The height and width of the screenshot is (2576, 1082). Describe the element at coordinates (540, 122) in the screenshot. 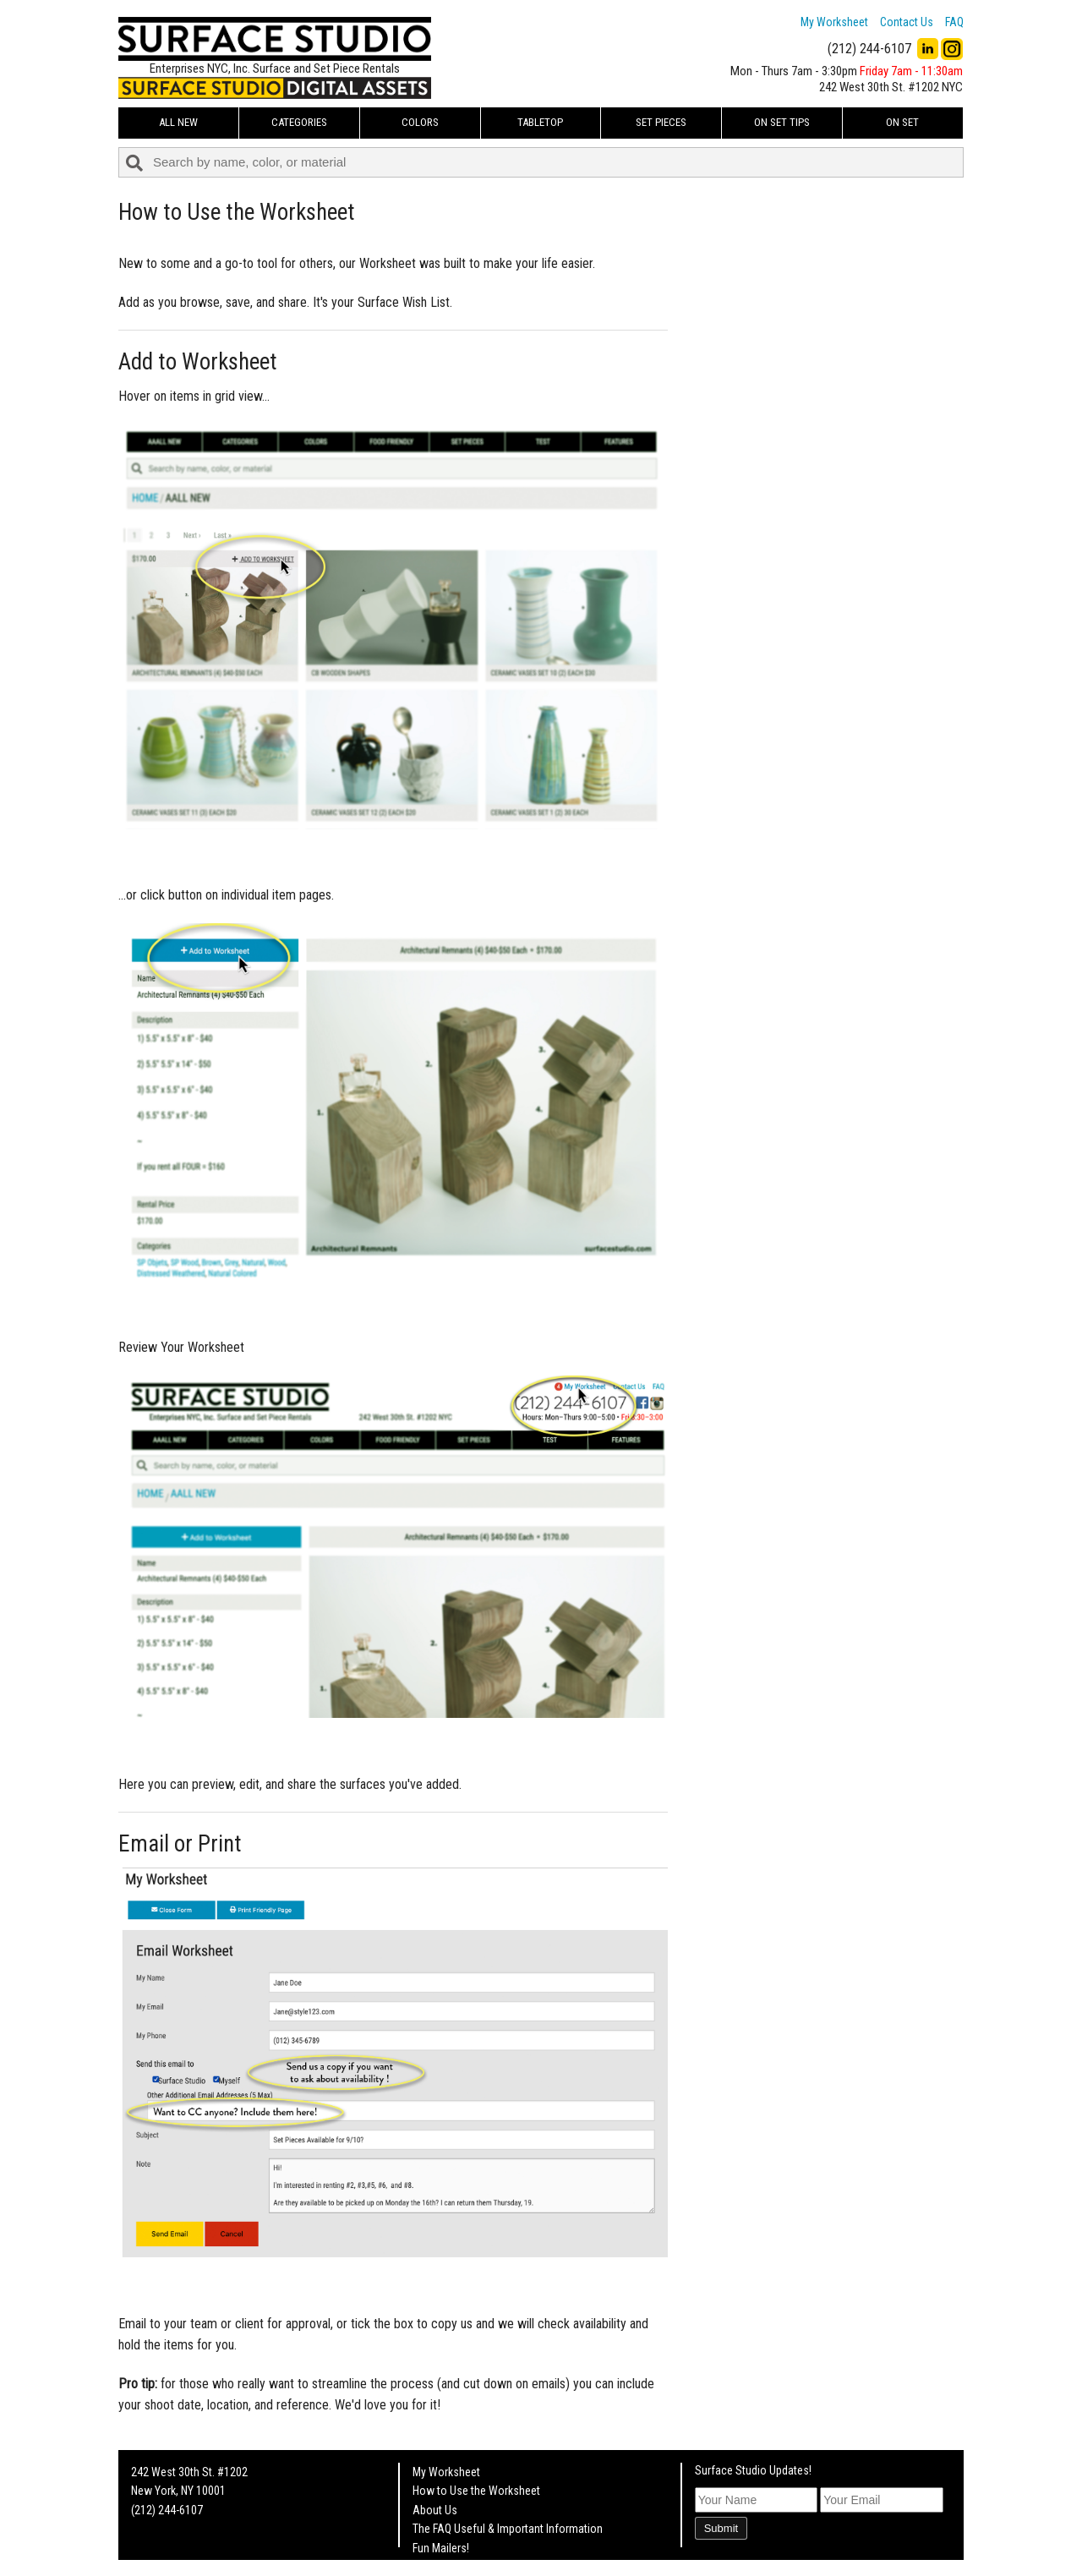

I see `Tabletop` at that location.